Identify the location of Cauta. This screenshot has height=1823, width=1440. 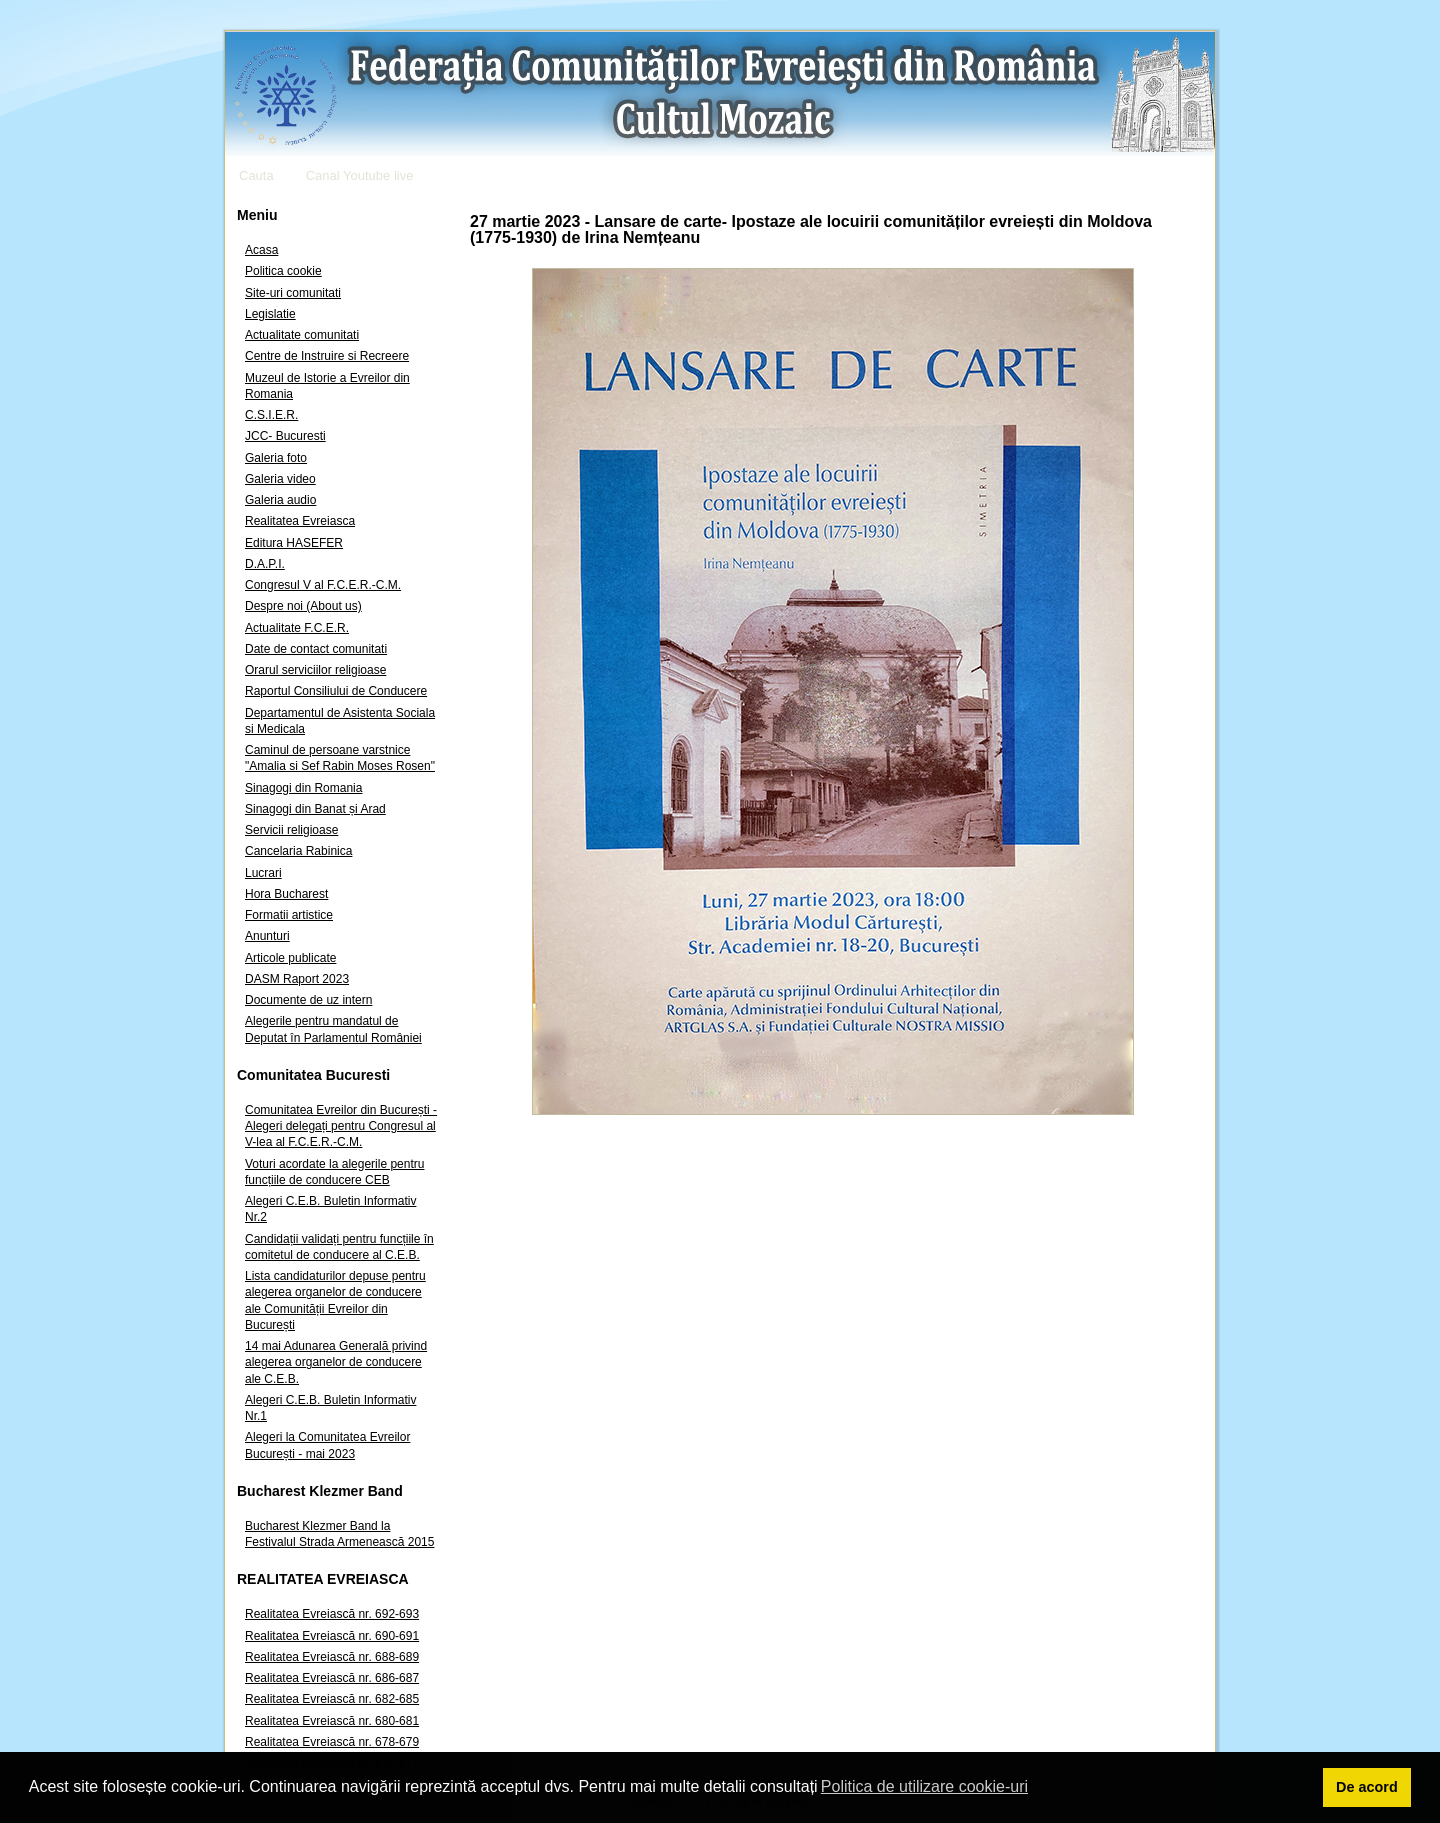
(256, 175).